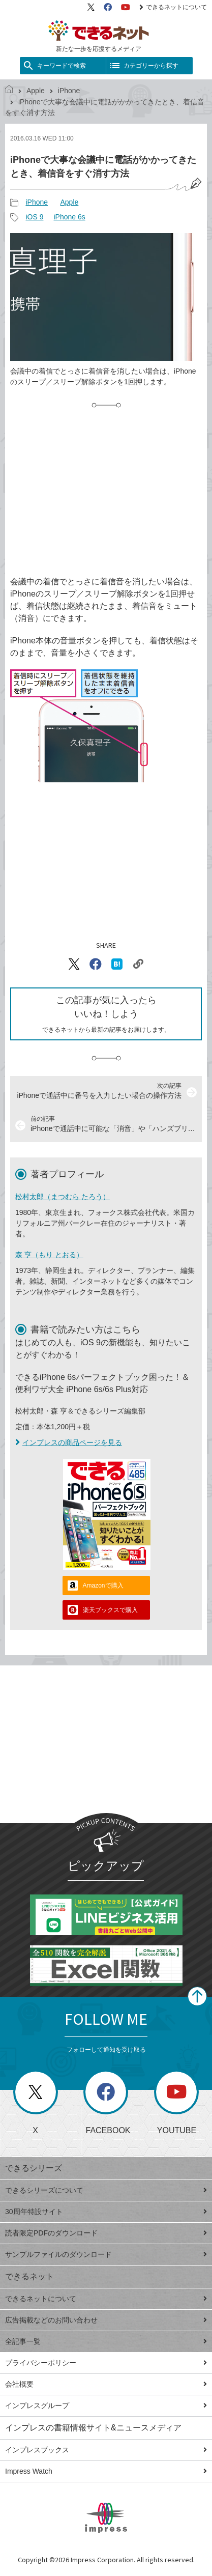  Describe the element at coordinates (106, 2384) in the screenshot. I see `会社概要` at that location.